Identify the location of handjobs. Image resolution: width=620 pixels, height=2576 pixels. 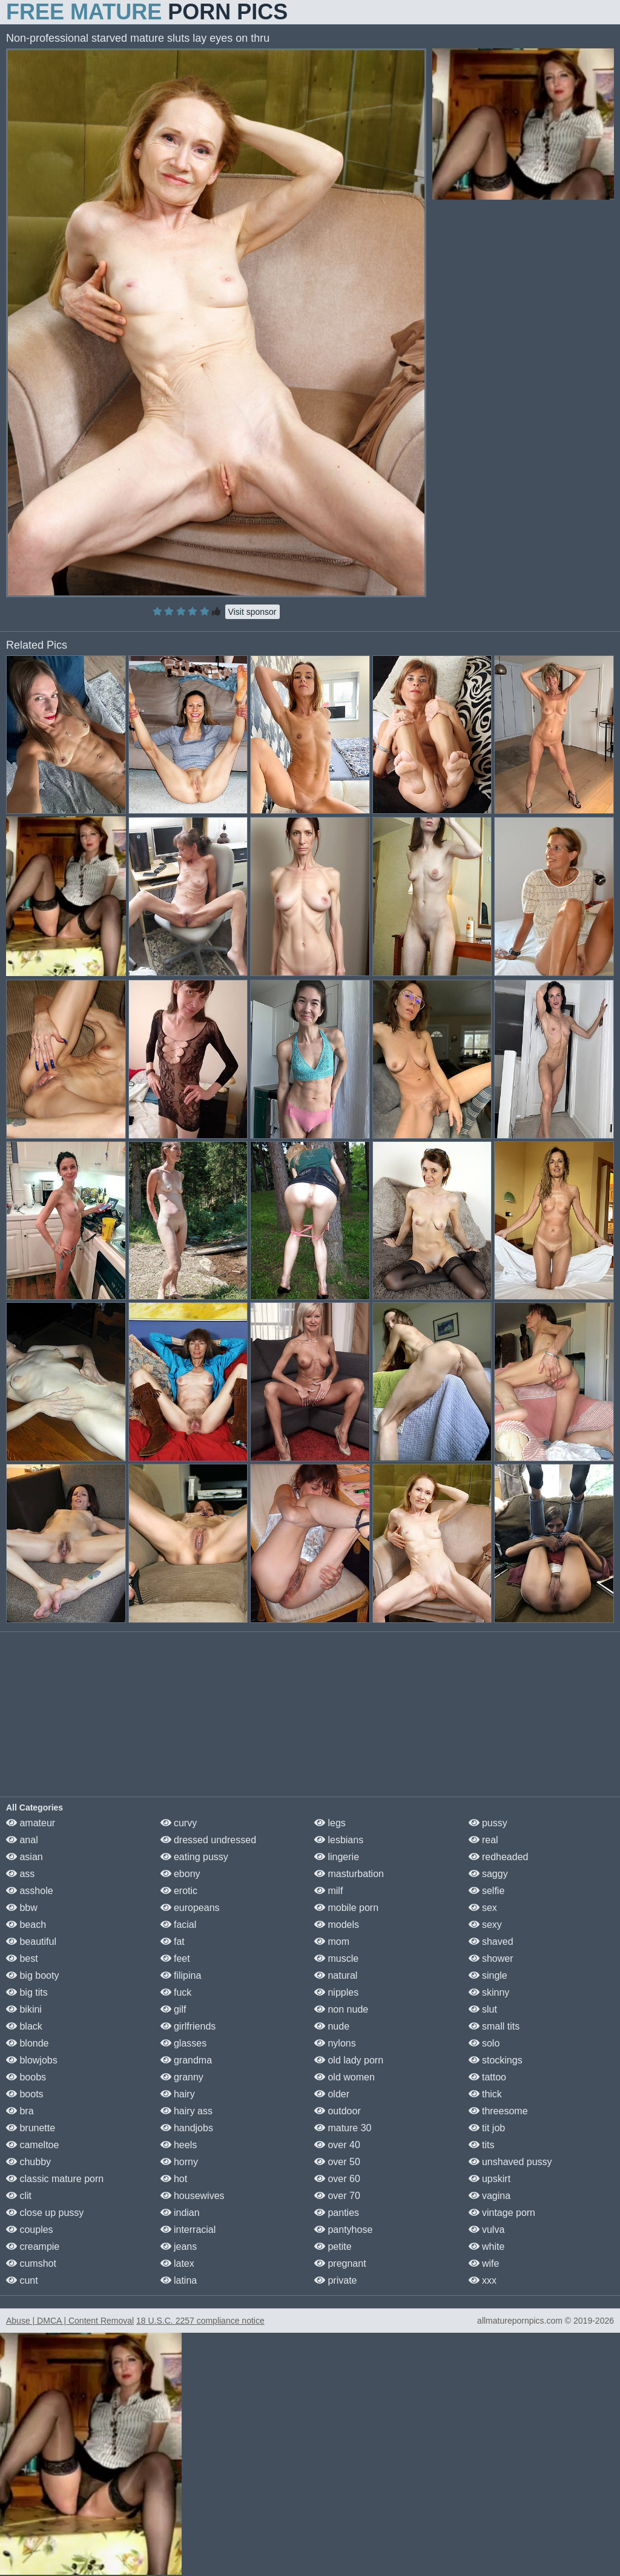
(186, 2128).